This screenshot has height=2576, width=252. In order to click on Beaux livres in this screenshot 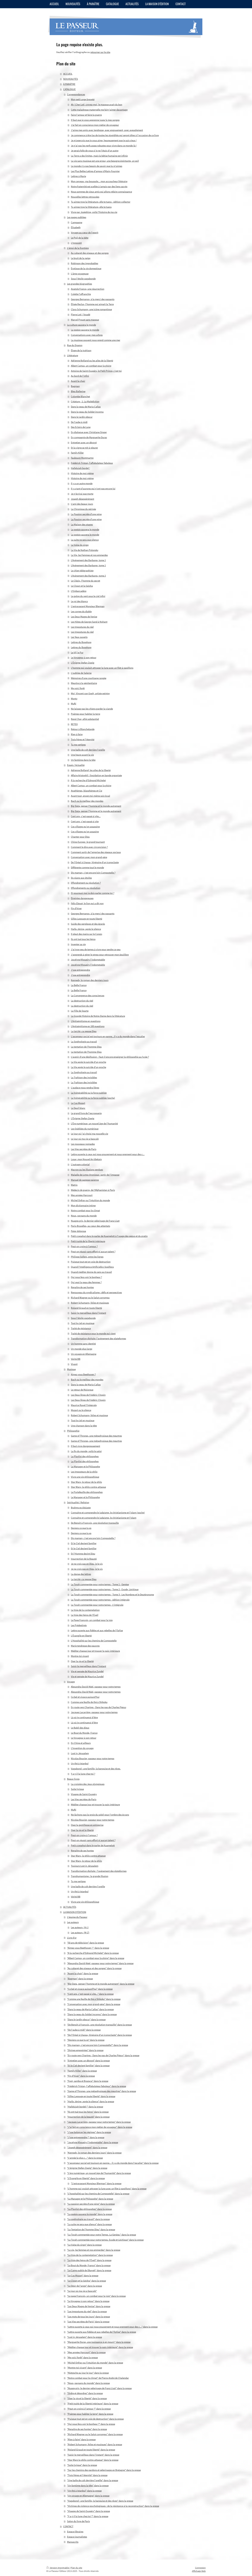, I will do `click(73, 1778)`.